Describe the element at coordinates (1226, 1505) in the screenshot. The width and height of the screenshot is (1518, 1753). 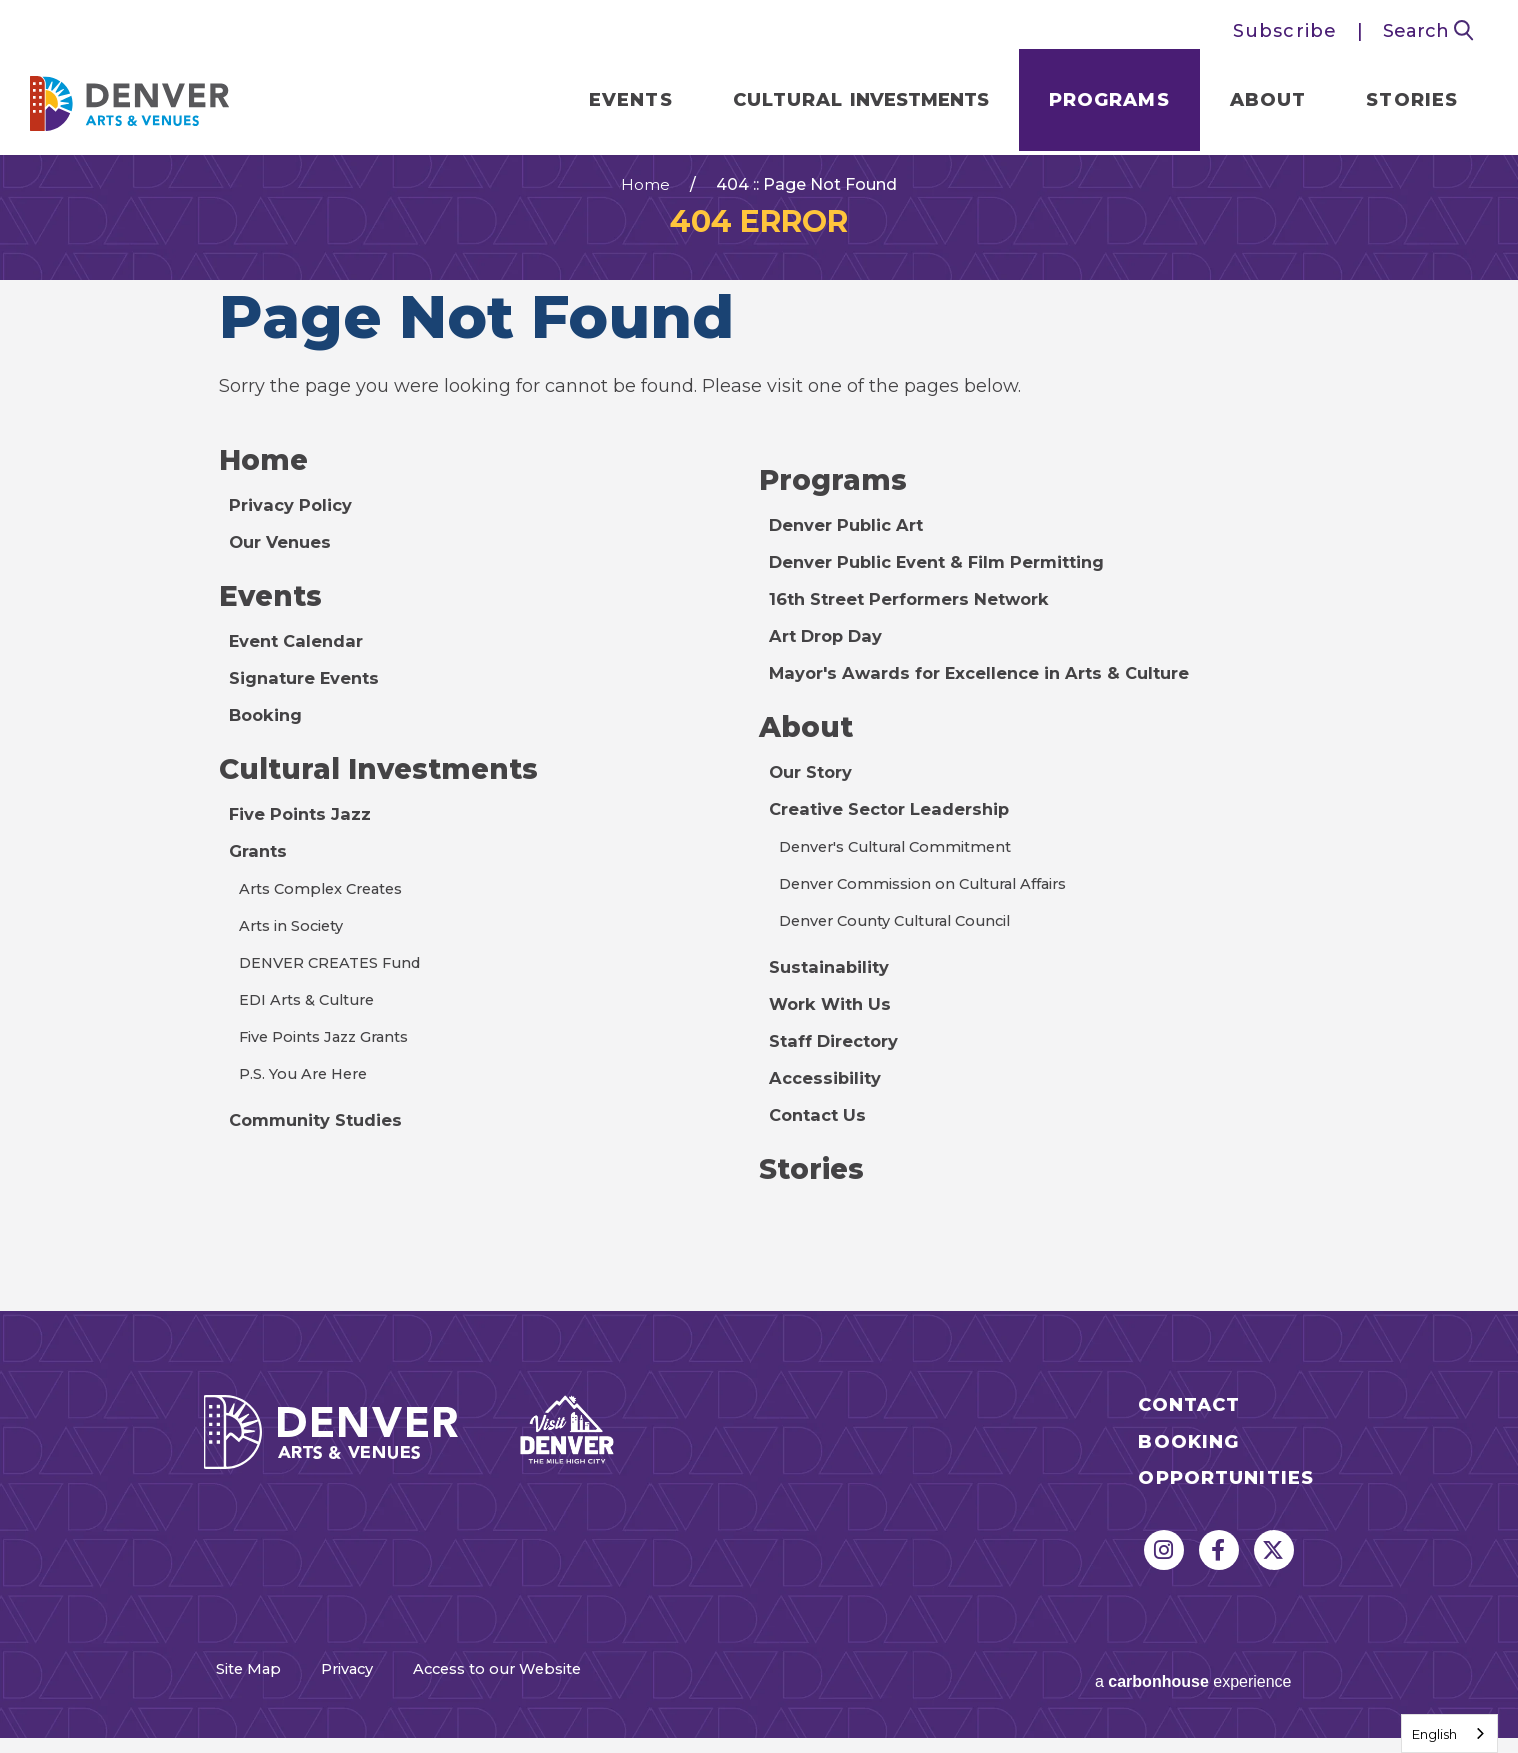
I see `Opportunities` at that location.